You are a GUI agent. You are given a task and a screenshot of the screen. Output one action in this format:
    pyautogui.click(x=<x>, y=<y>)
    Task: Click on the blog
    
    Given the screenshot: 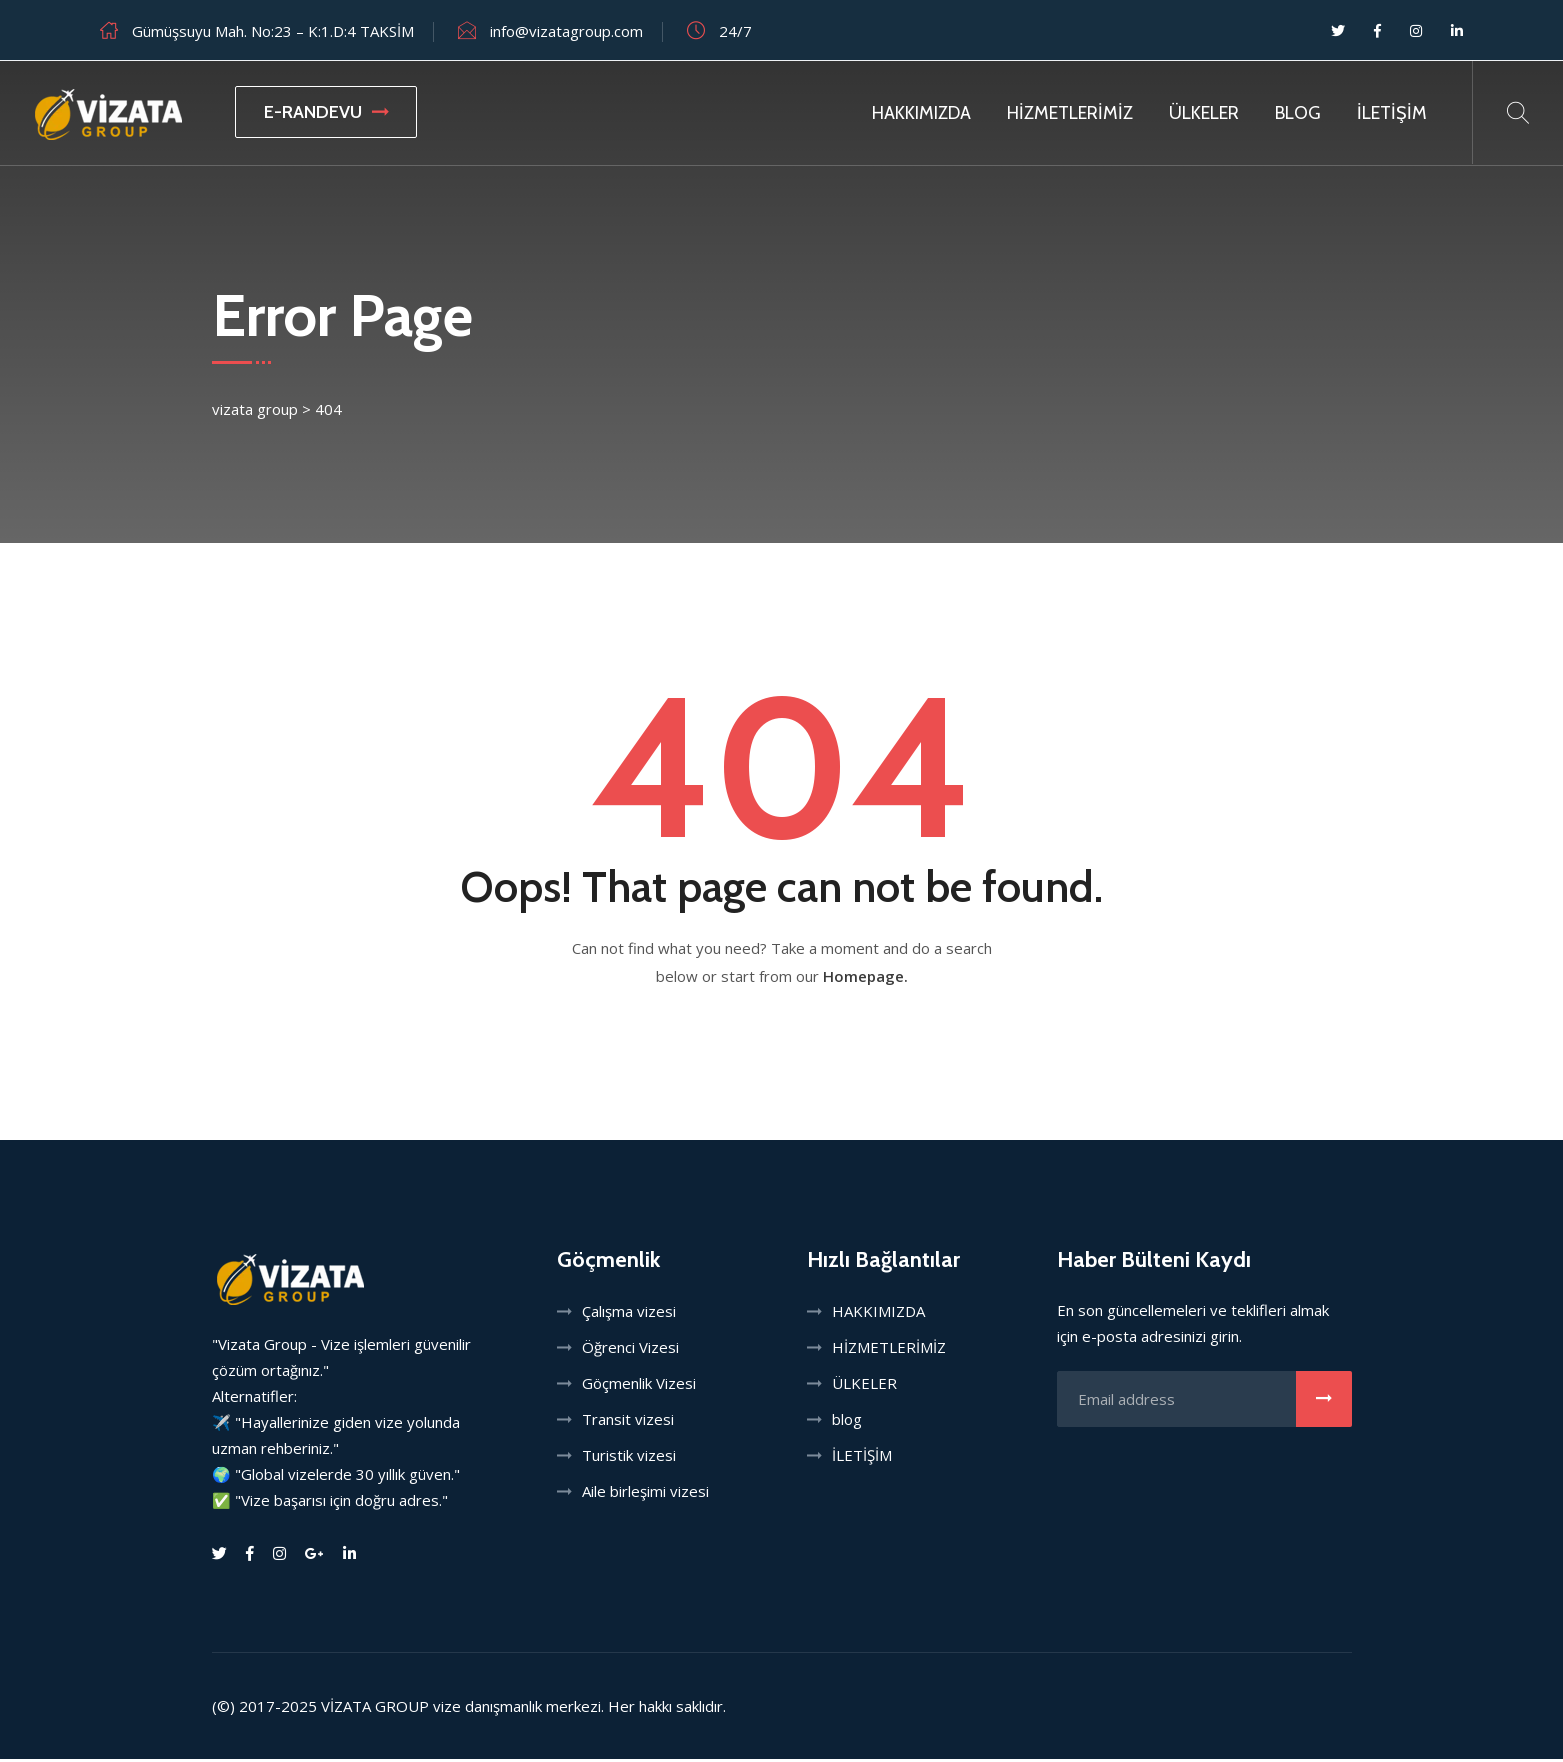 What is the action you would take?
    pyautogui.click(x=847, y=1422)
    